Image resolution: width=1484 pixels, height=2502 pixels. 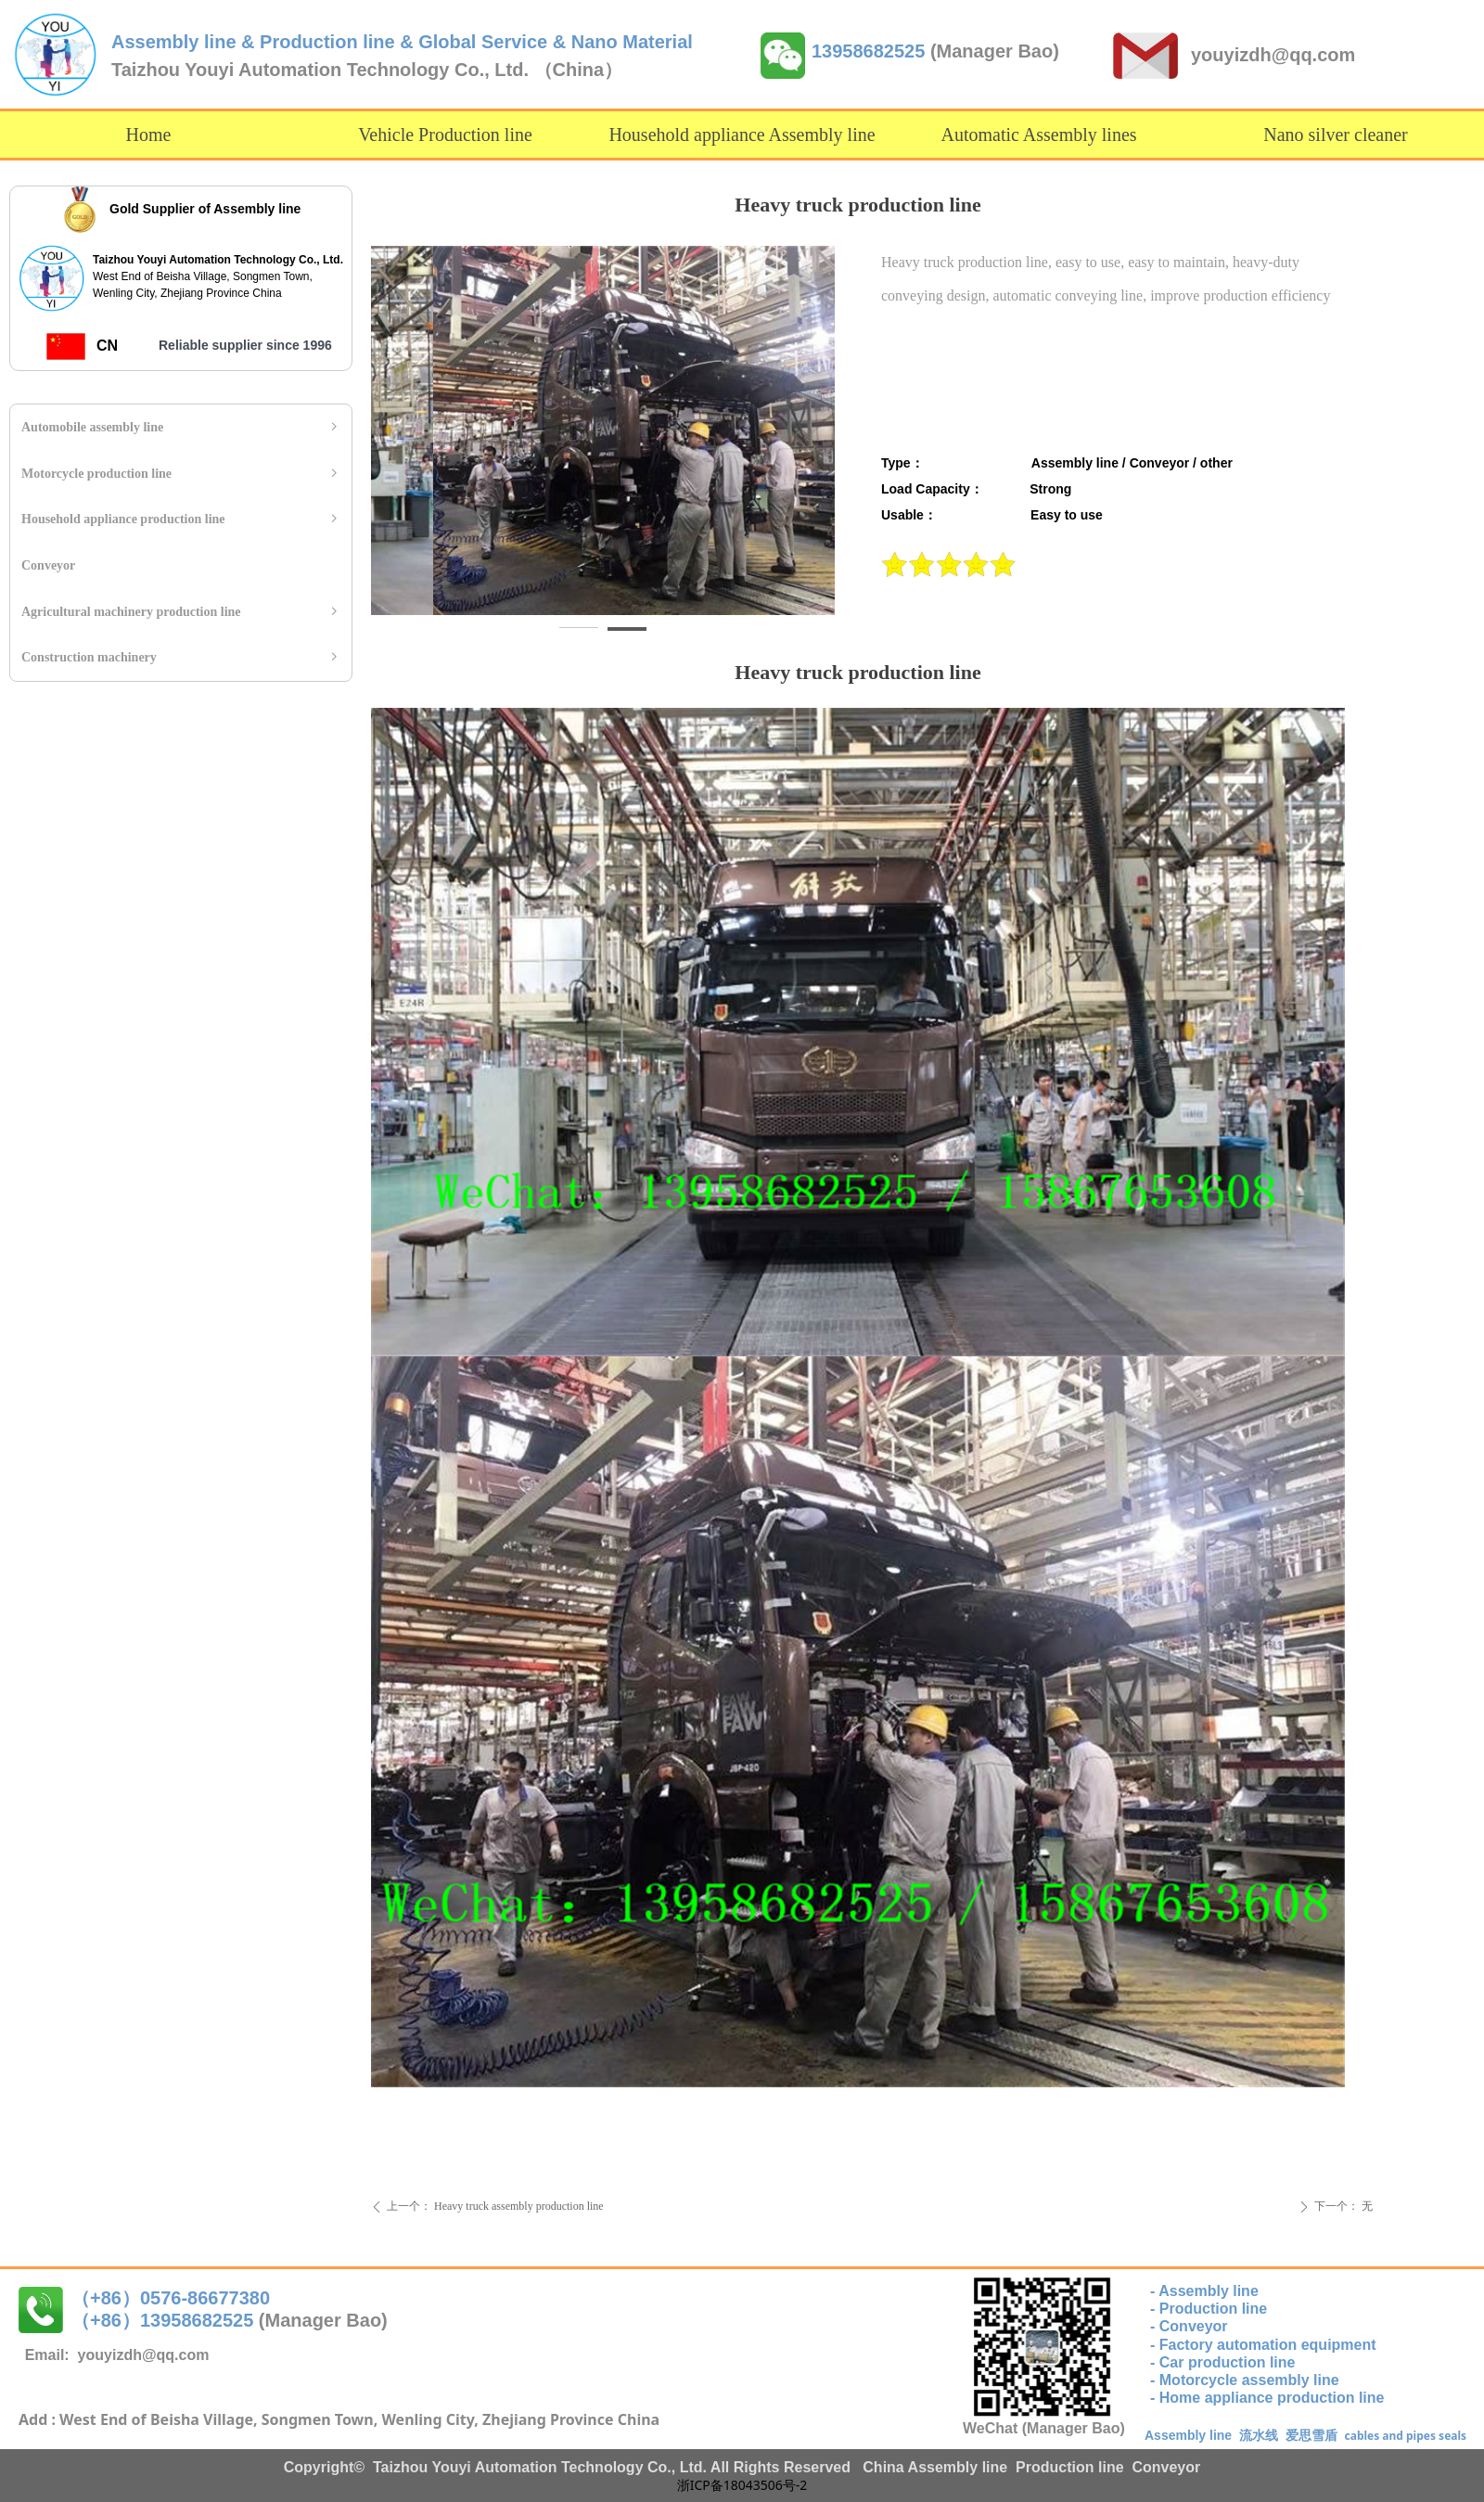 I want to click on Motorcycle production line, so click(x=180, y=474).